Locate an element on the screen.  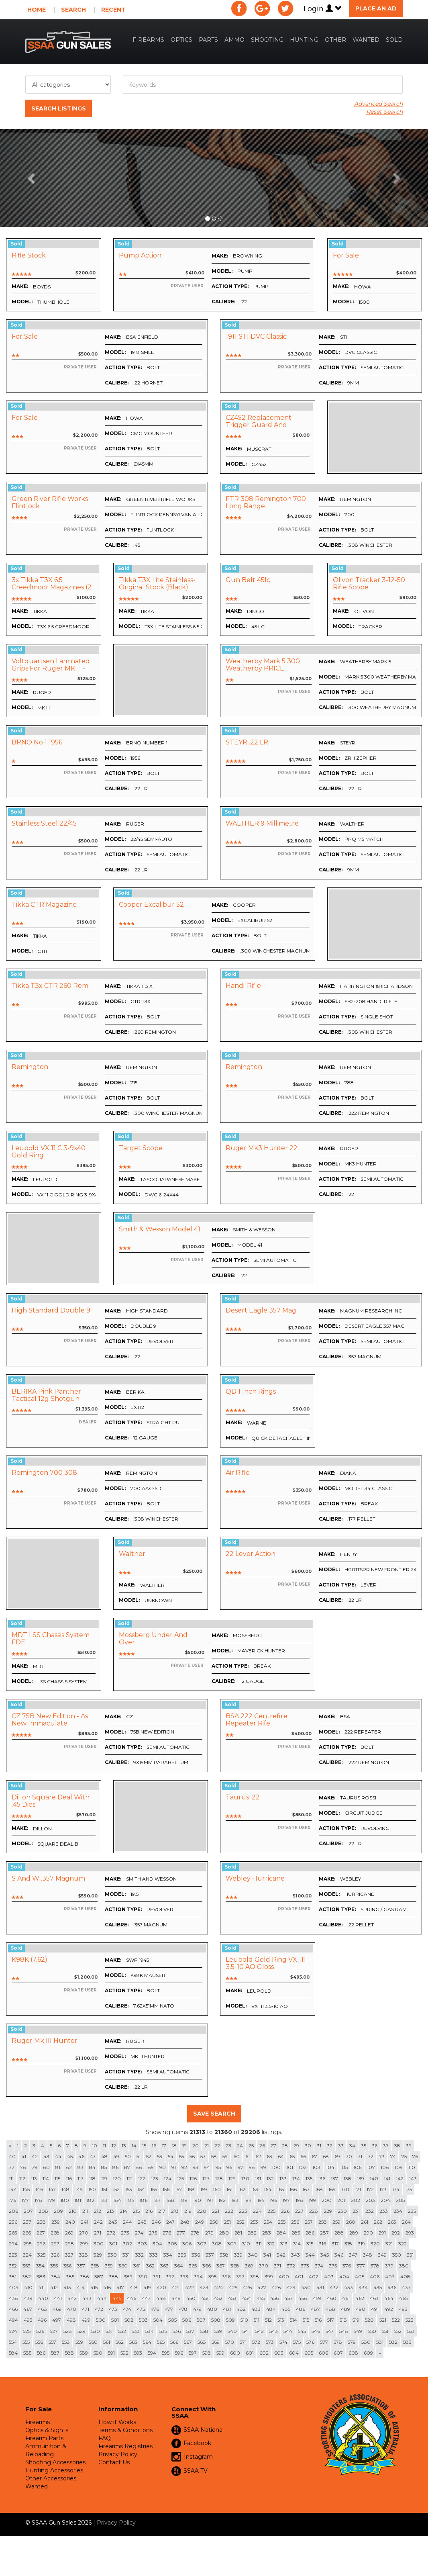
413 is located at coordinates (67, 2287).